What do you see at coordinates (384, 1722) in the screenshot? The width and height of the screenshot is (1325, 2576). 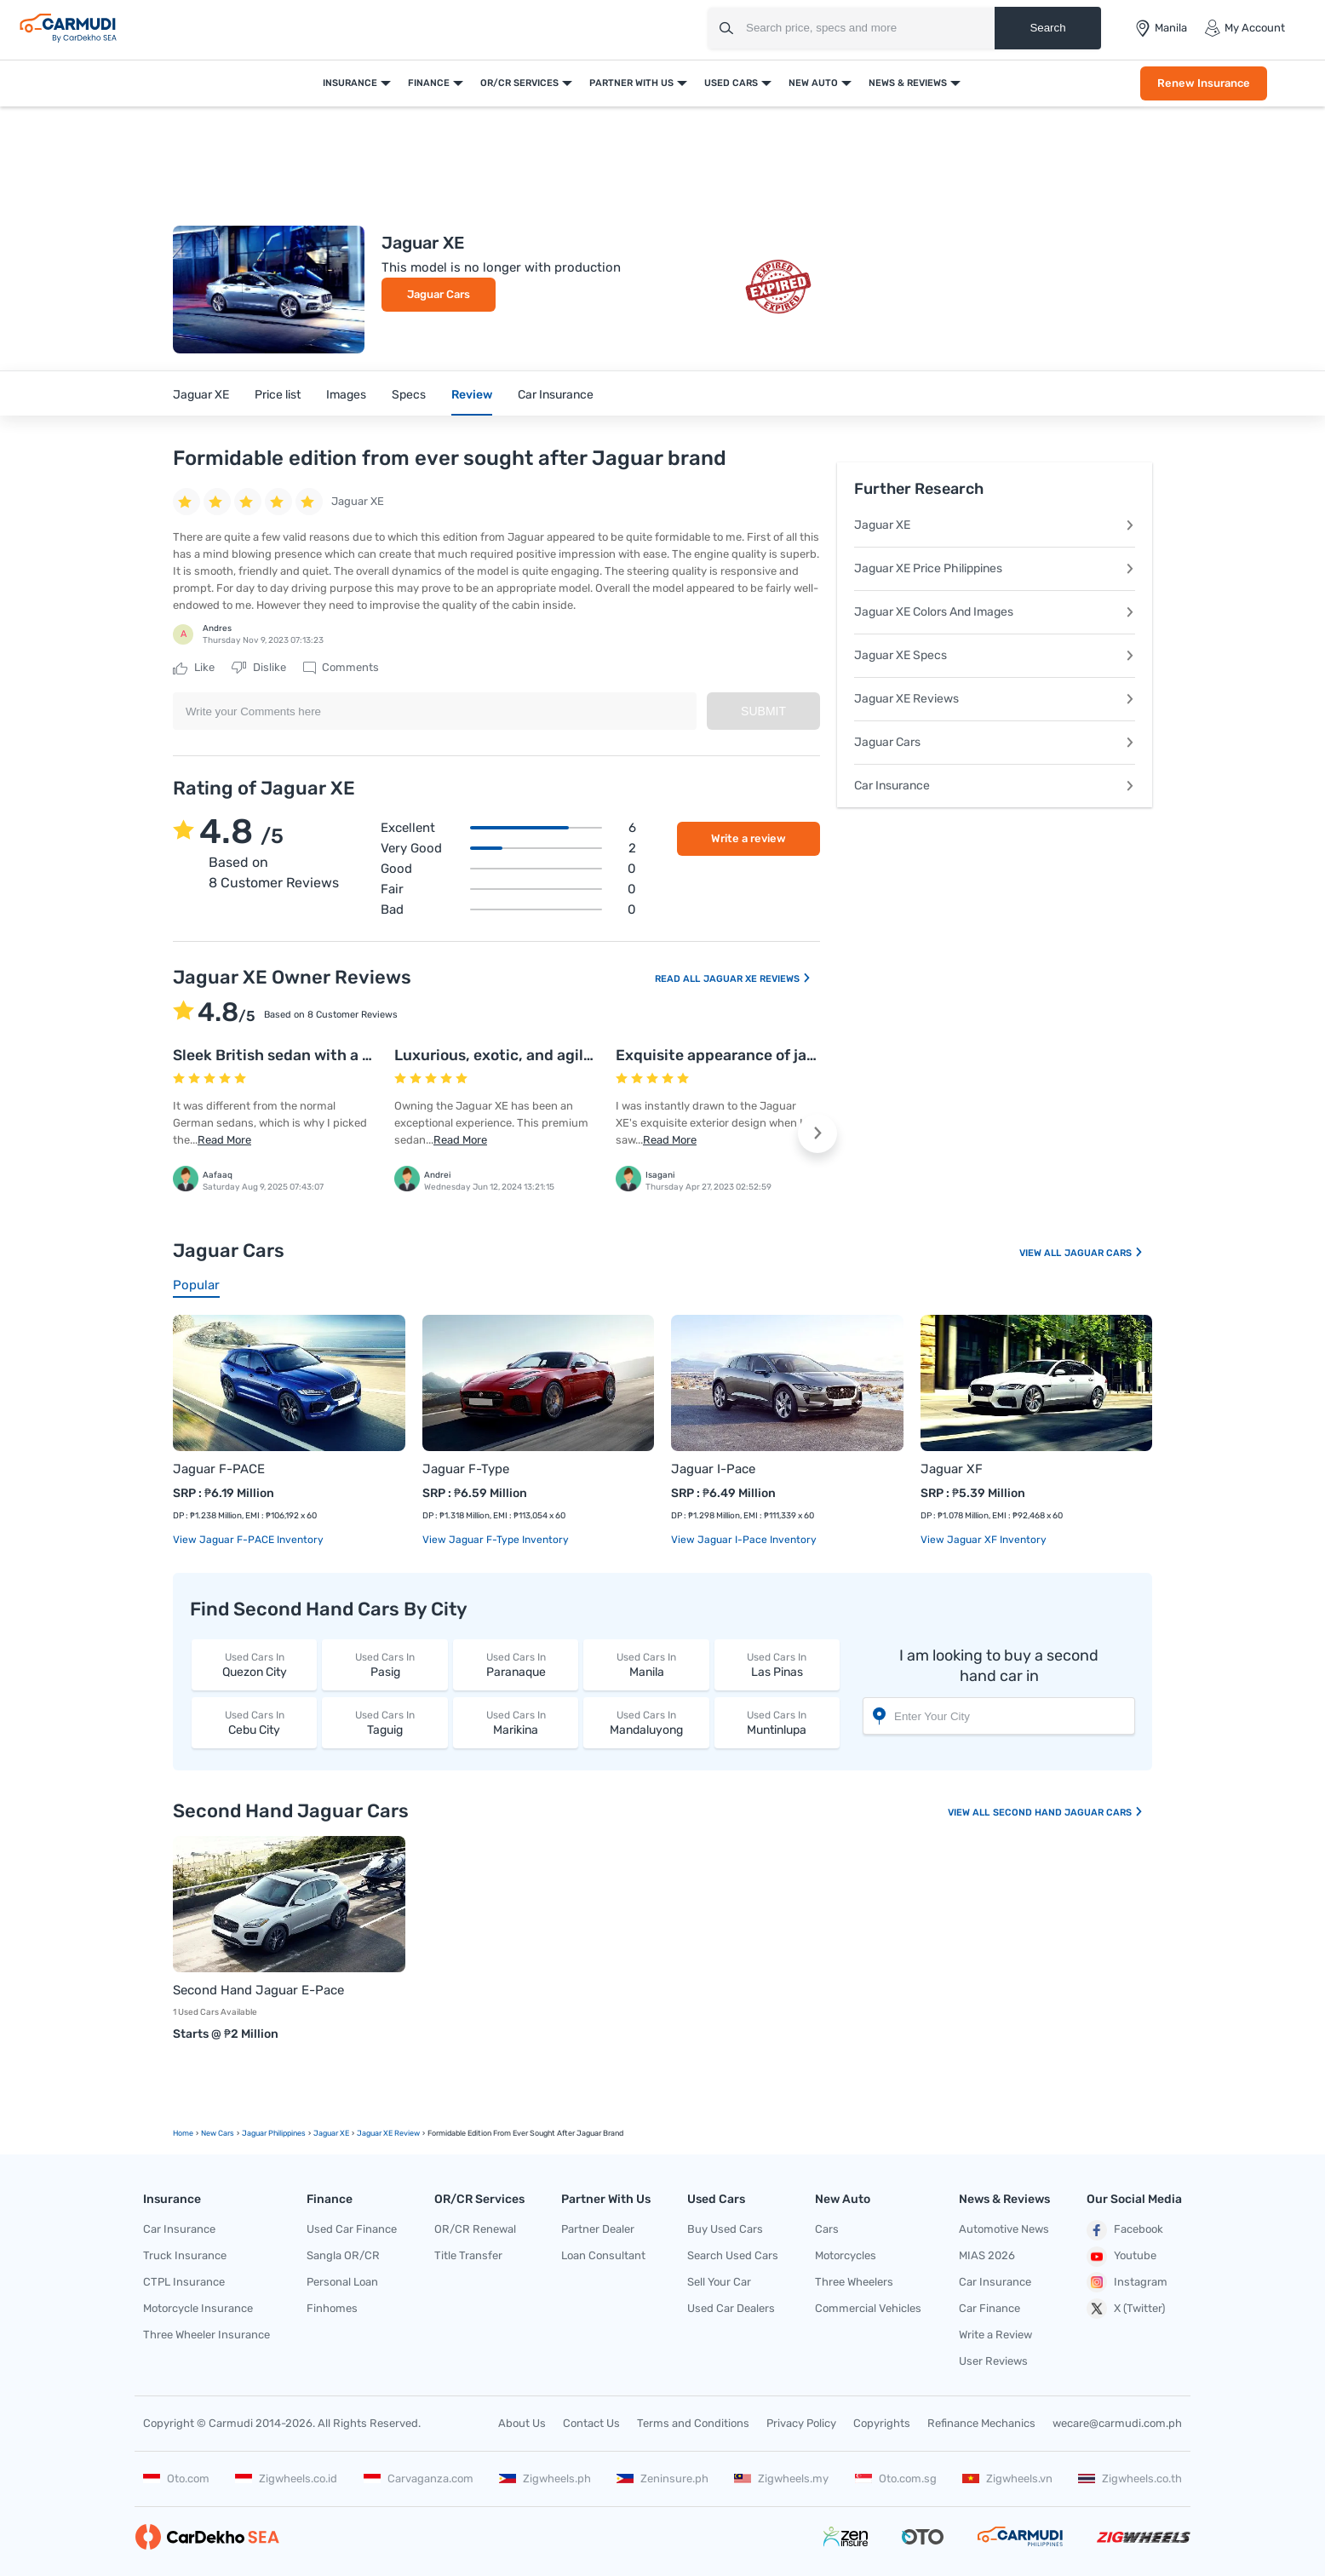 I see `Taguig` at bounding box center [384, 1722].